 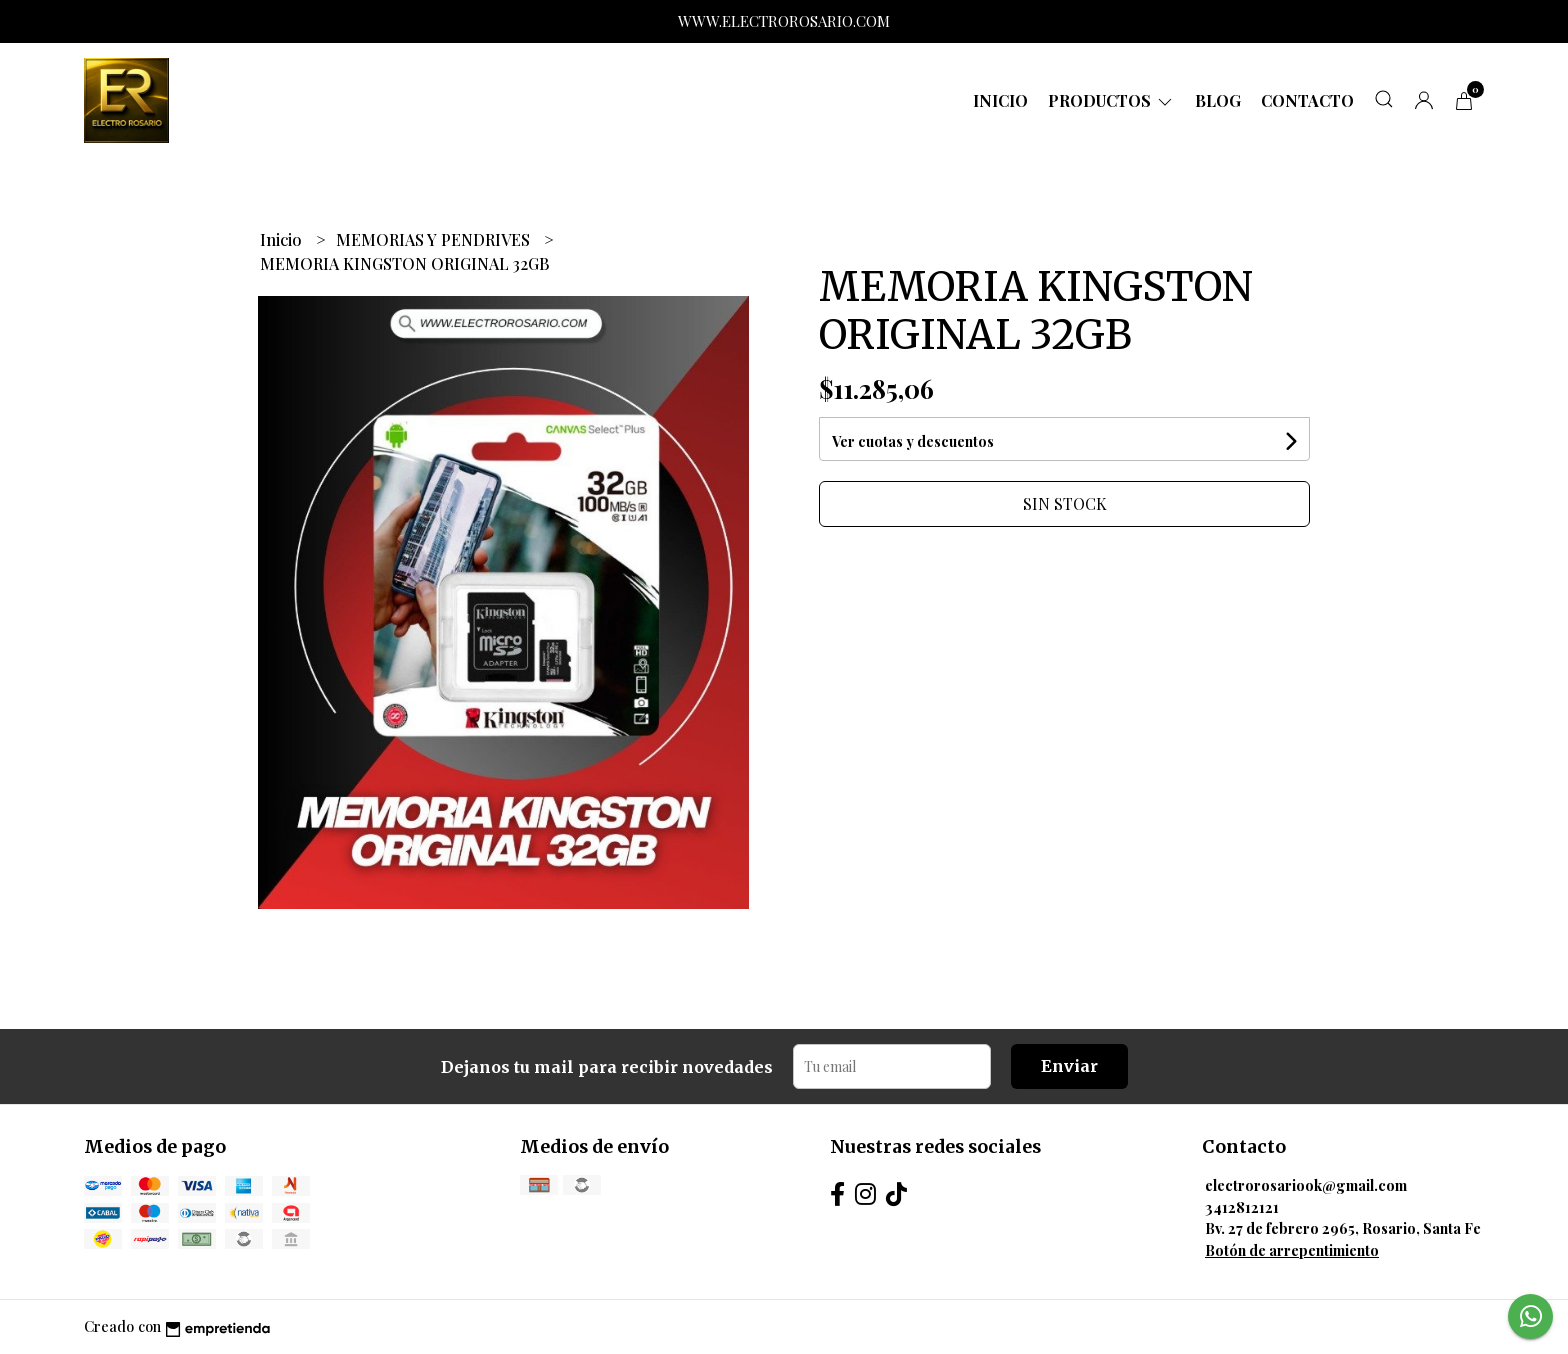 What do you see at coordinates (1292, 1250) in the screenshot?
I see `Botón de arrepentimiento` at bounding box center [1292, 1250].